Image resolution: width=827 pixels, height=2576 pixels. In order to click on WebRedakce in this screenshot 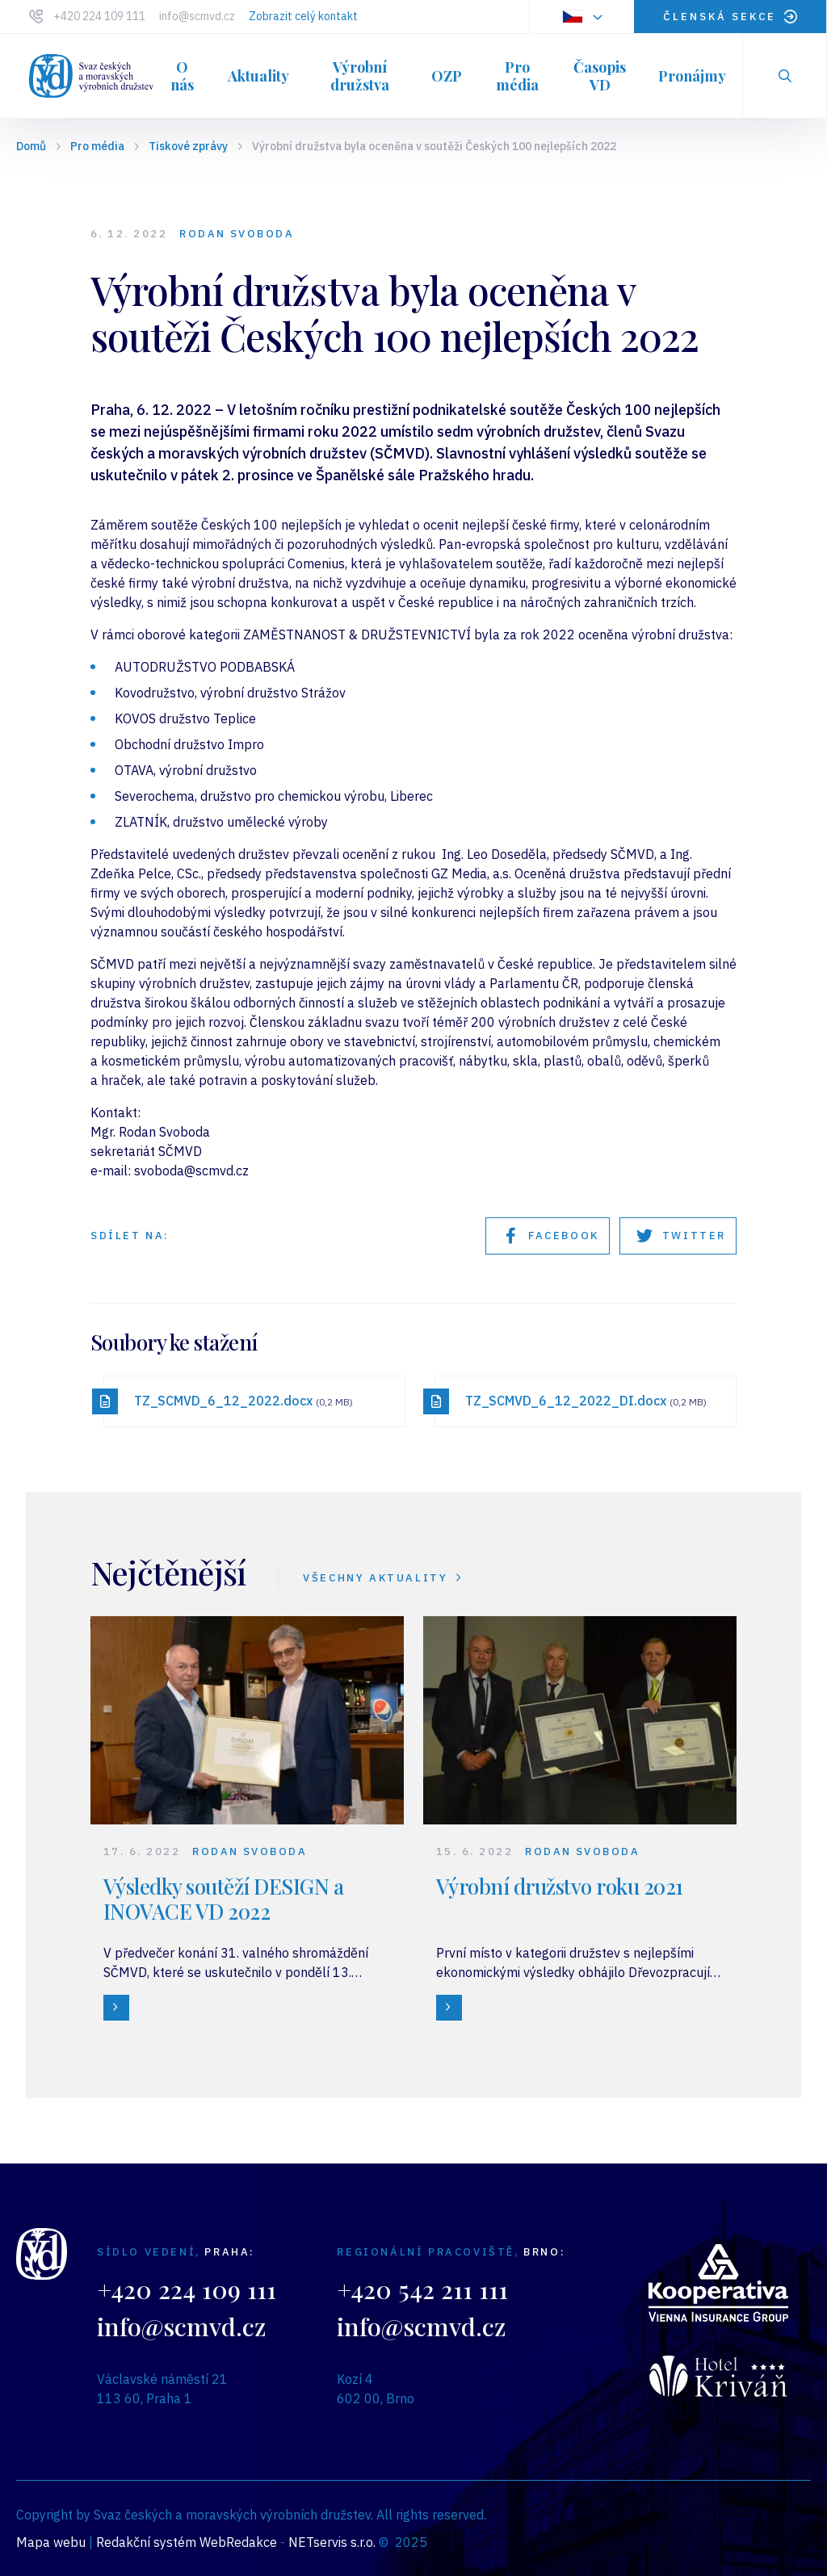, I will do `click(238, 2542)`.